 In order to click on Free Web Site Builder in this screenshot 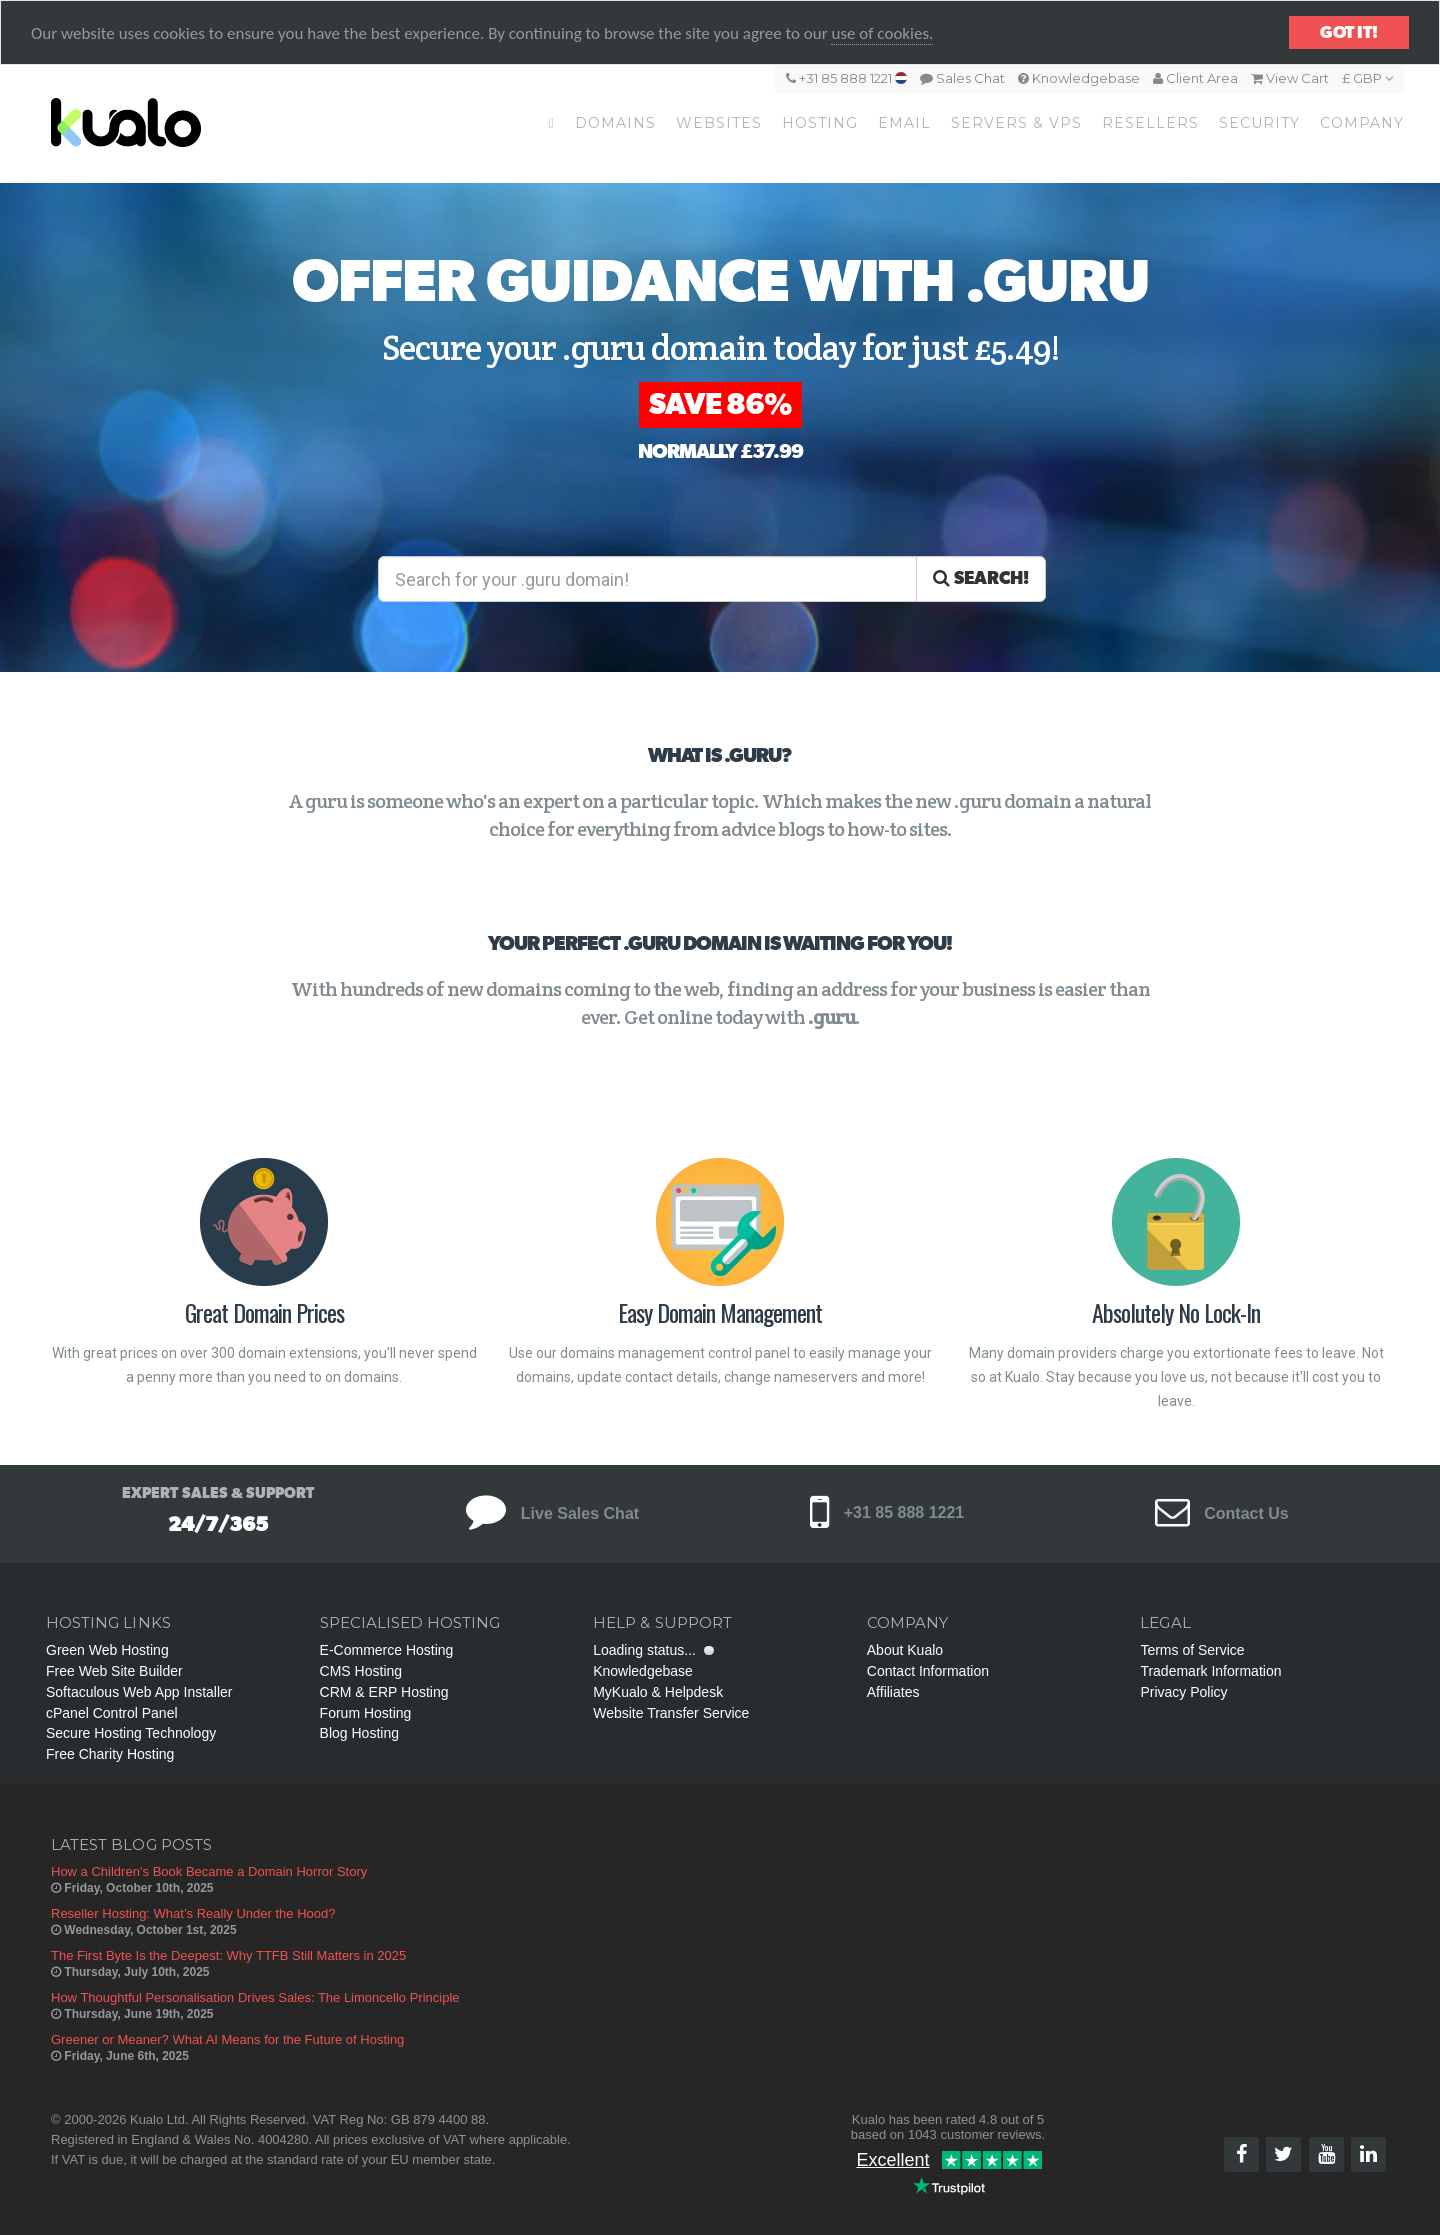, I will do `click(114, 1671)`.